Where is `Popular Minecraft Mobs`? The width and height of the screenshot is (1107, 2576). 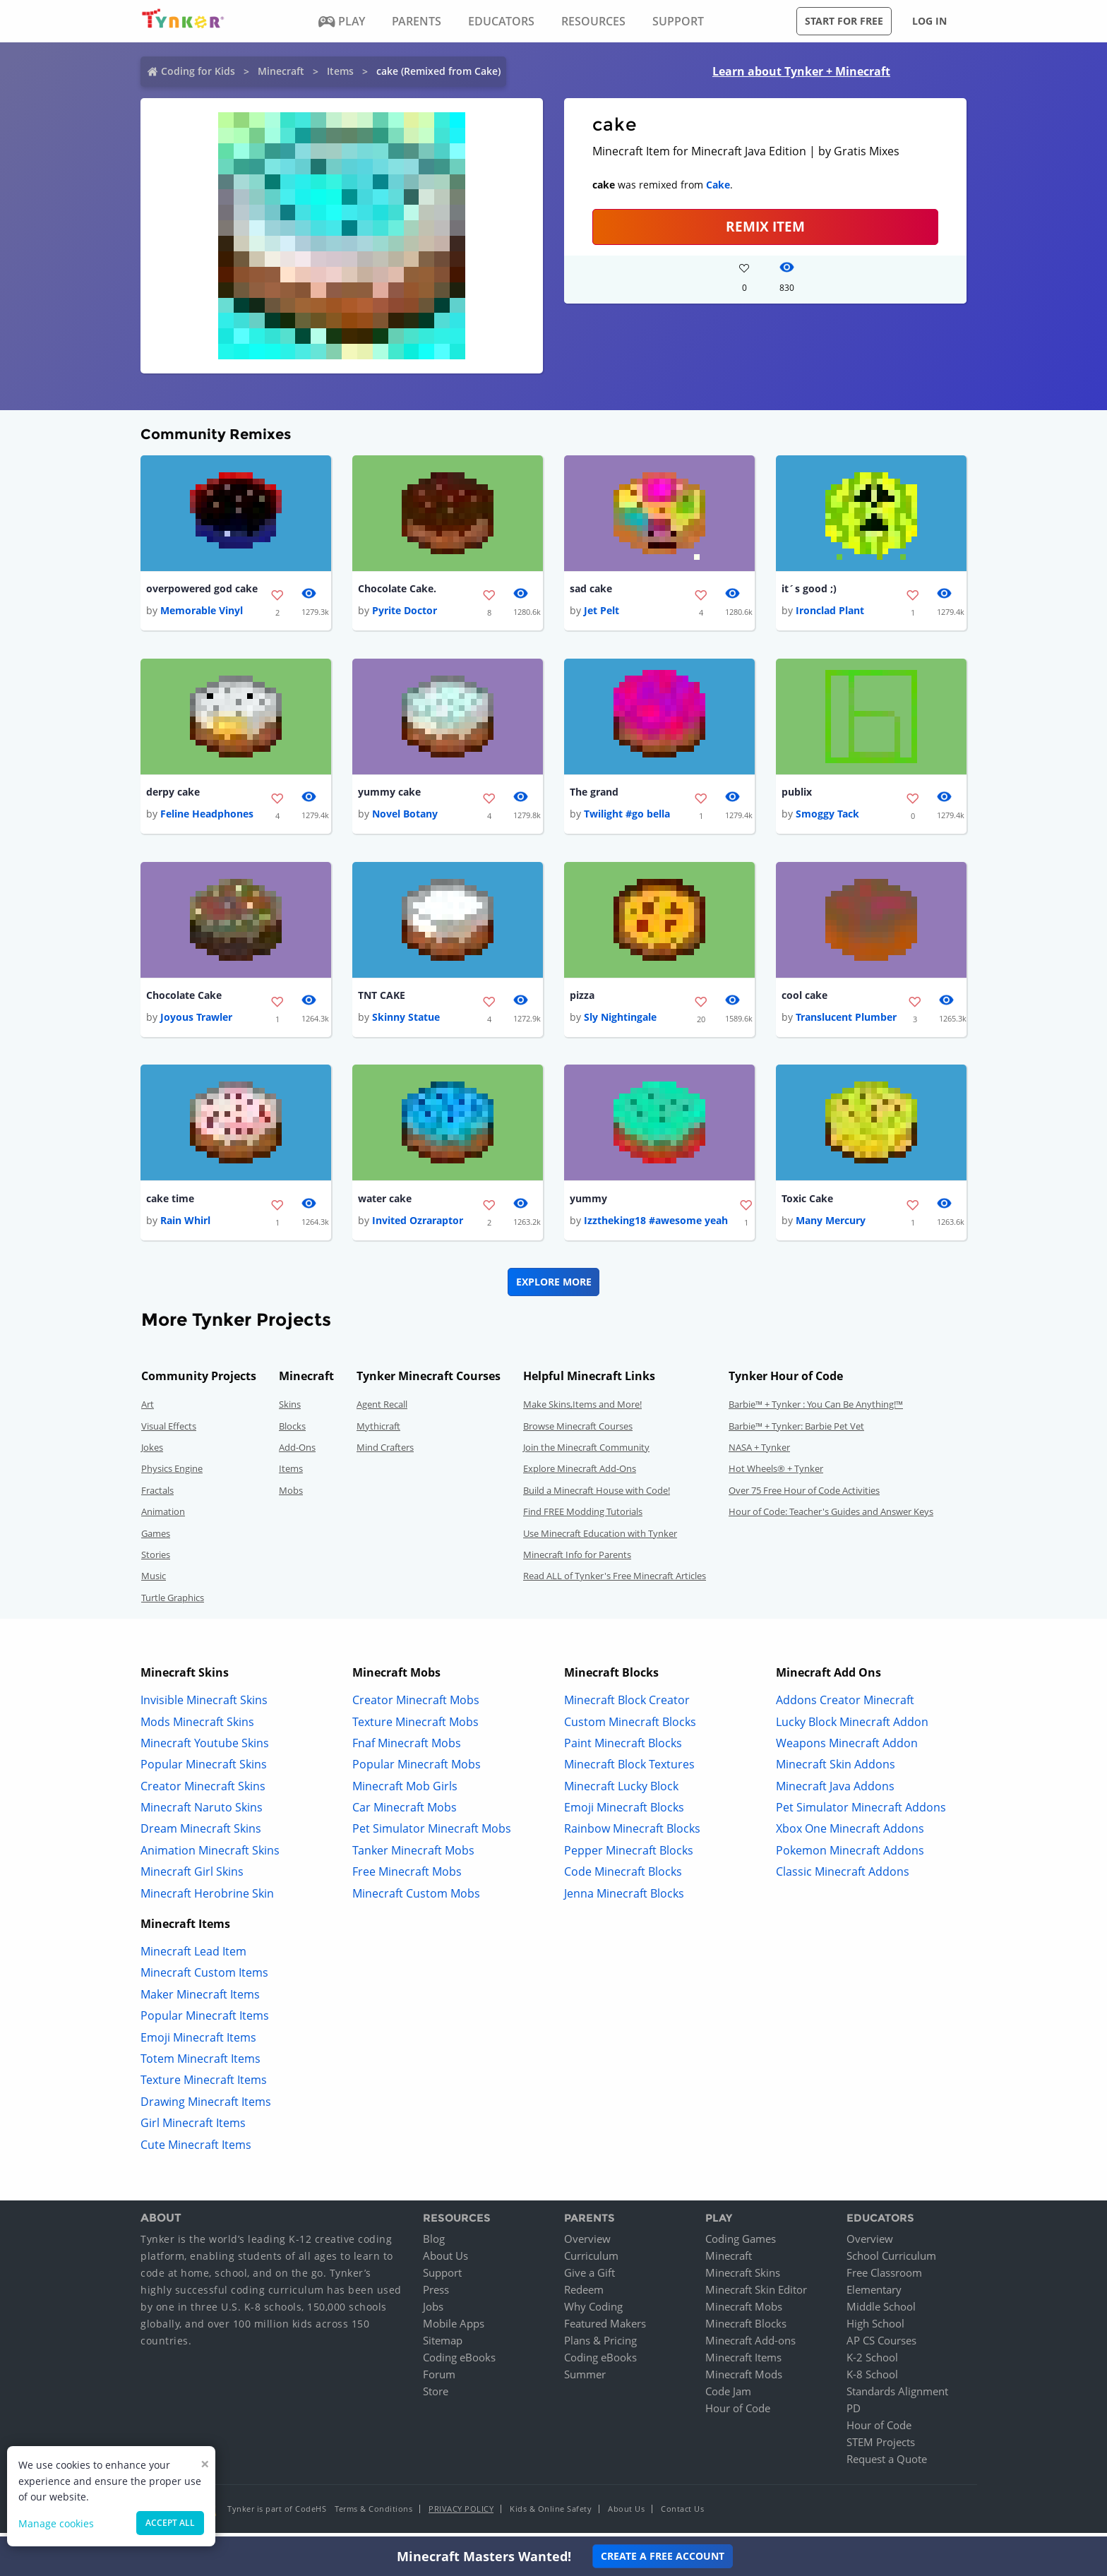 Popular Minecraft Mobs is located at coordinates (416, 1770).